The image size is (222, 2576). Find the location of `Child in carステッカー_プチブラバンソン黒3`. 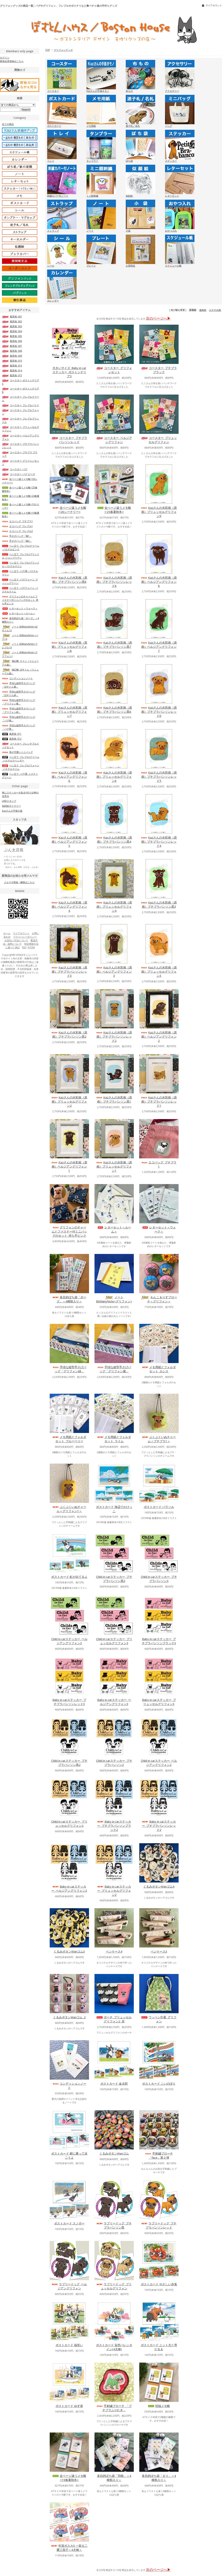

Child in carステッカー_プチブラバンソン黒3 is located at coordinates (114, 1579).